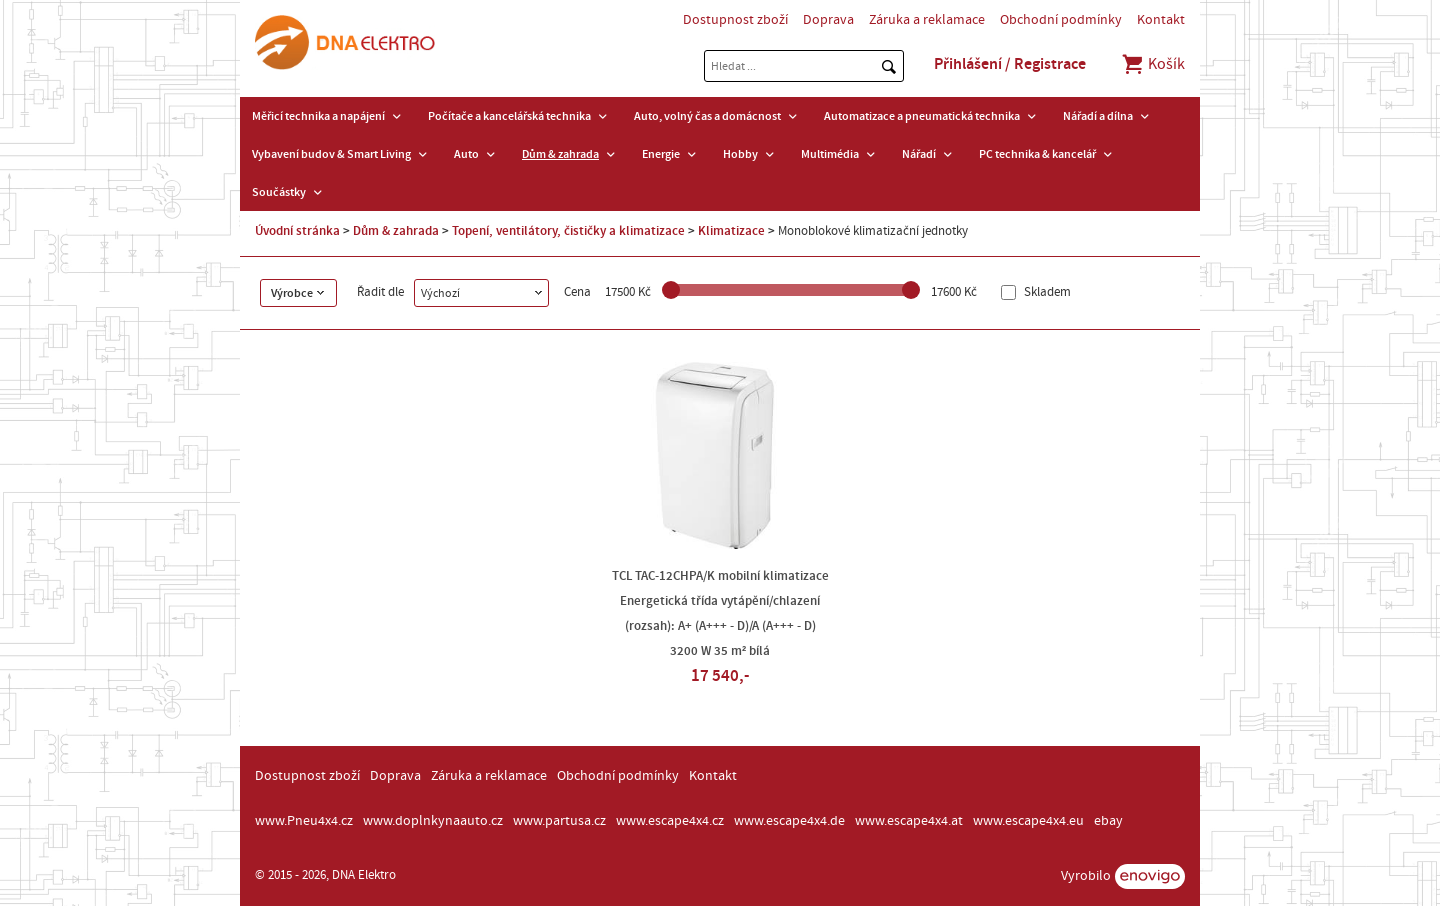 This screenshot has width=1440, height=906. Describe the element at coordinates (909, 821) in the screenshot. I see `www.escape4x4.at` at that location.